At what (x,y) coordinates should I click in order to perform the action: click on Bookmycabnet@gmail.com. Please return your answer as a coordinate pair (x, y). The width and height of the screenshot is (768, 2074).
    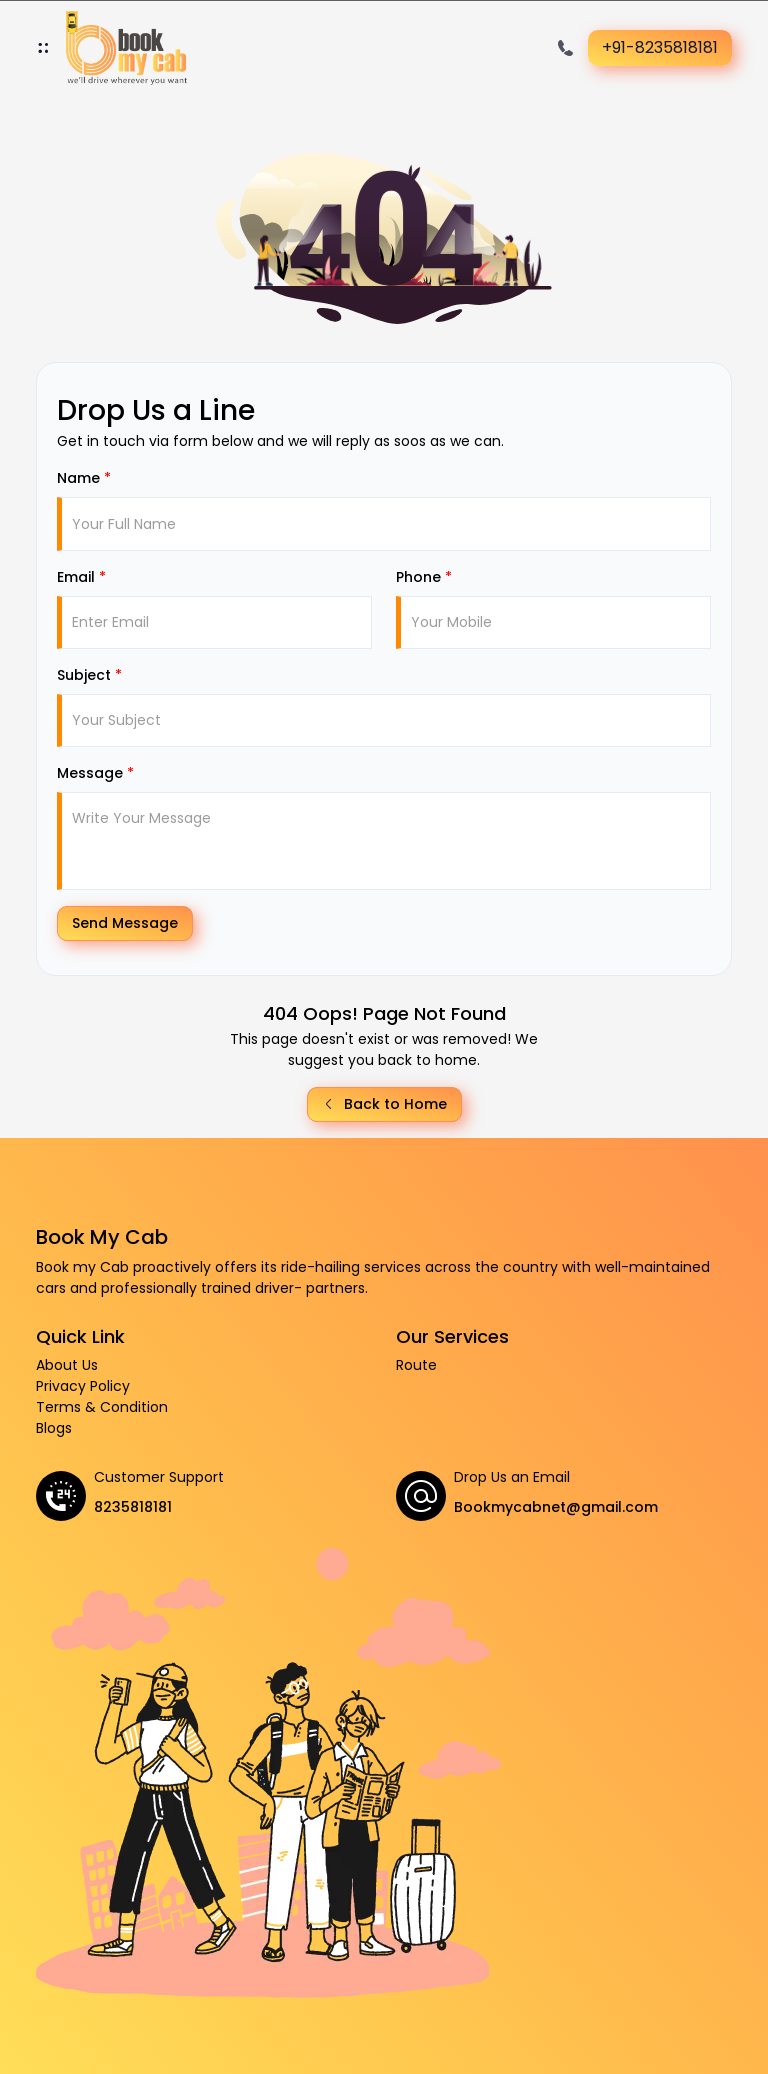
    Looking at the image, I should click on (556, 1507).